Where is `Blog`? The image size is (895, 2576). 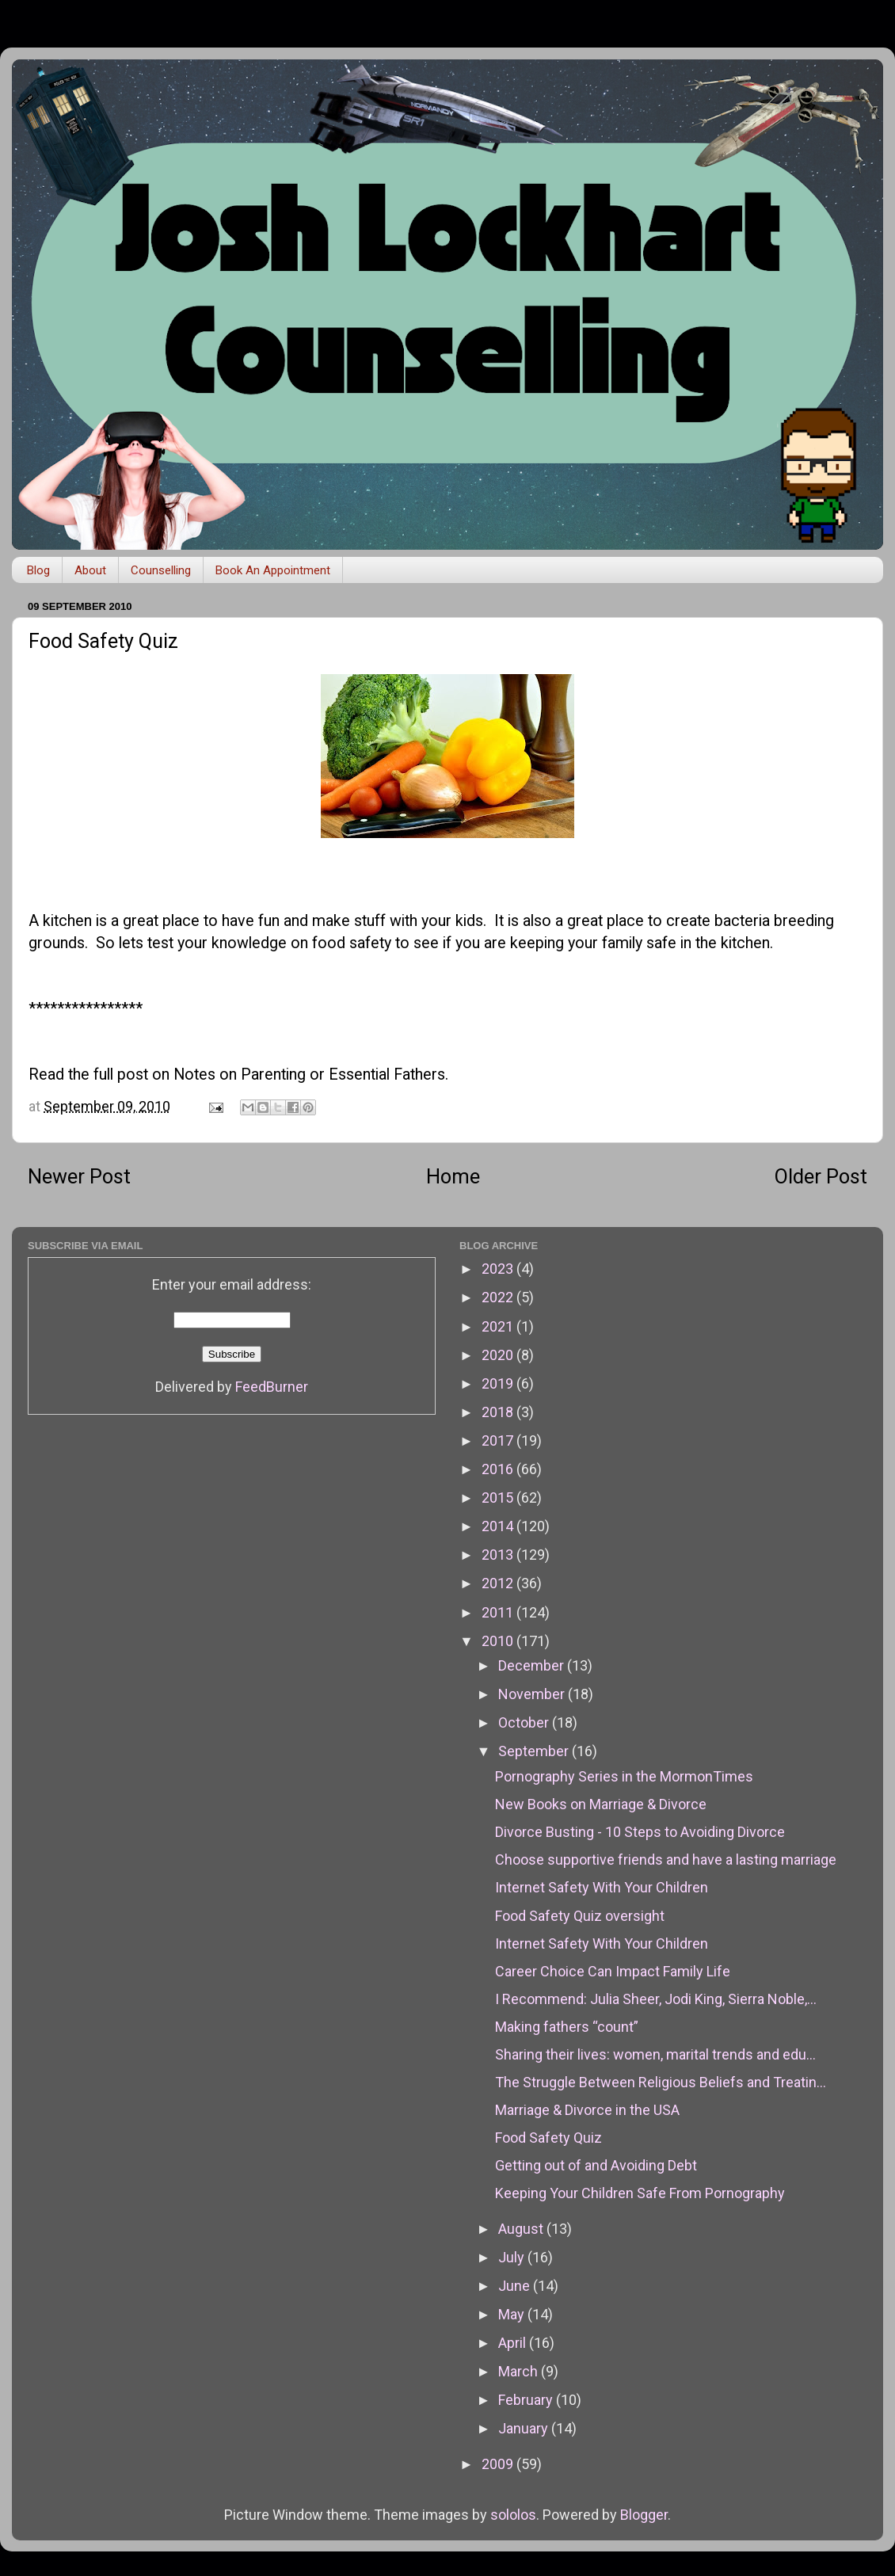 Blog is located at coordinates (38, 570).